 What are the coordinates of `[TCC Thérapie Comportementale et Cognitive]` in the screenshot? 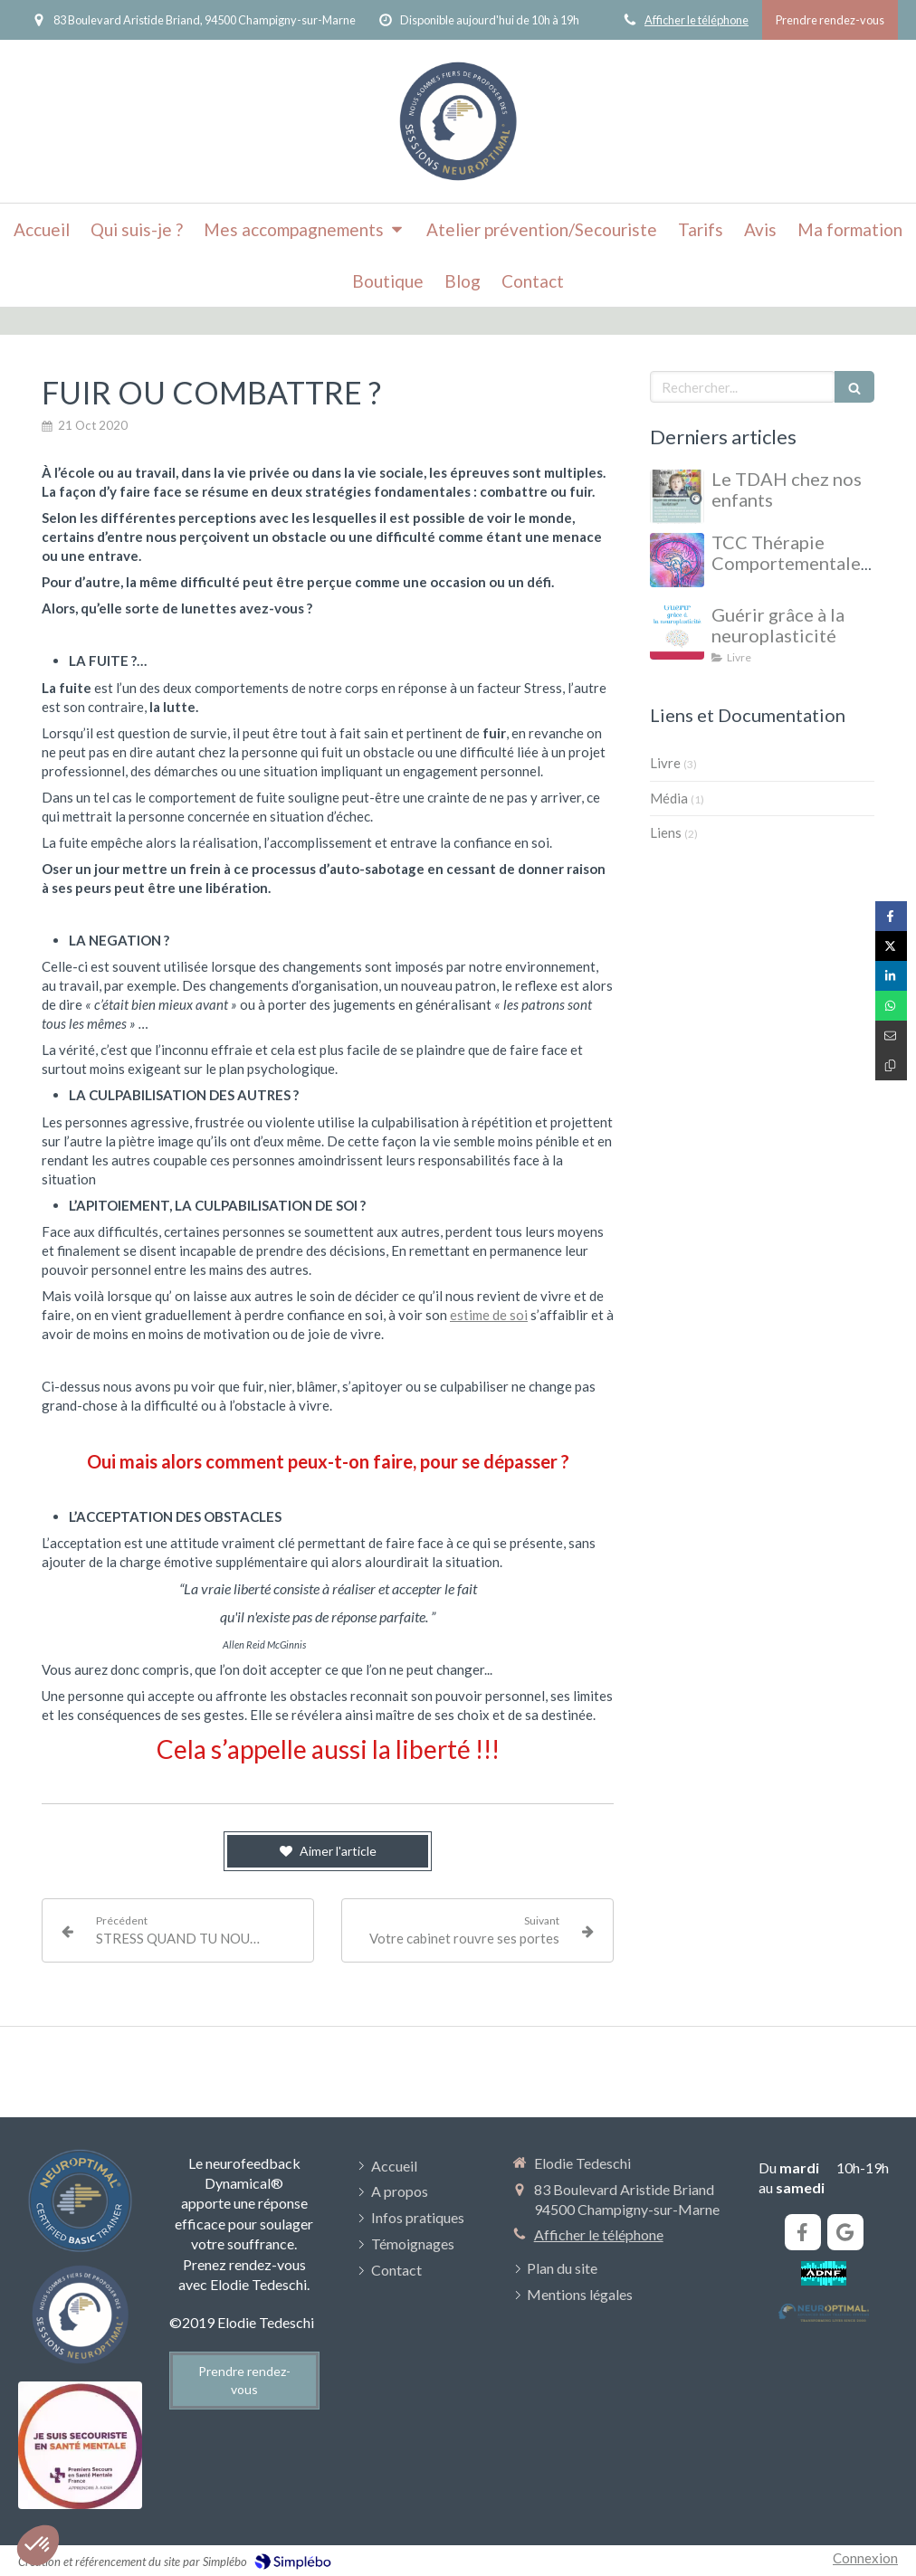 It's located at (677, 560).